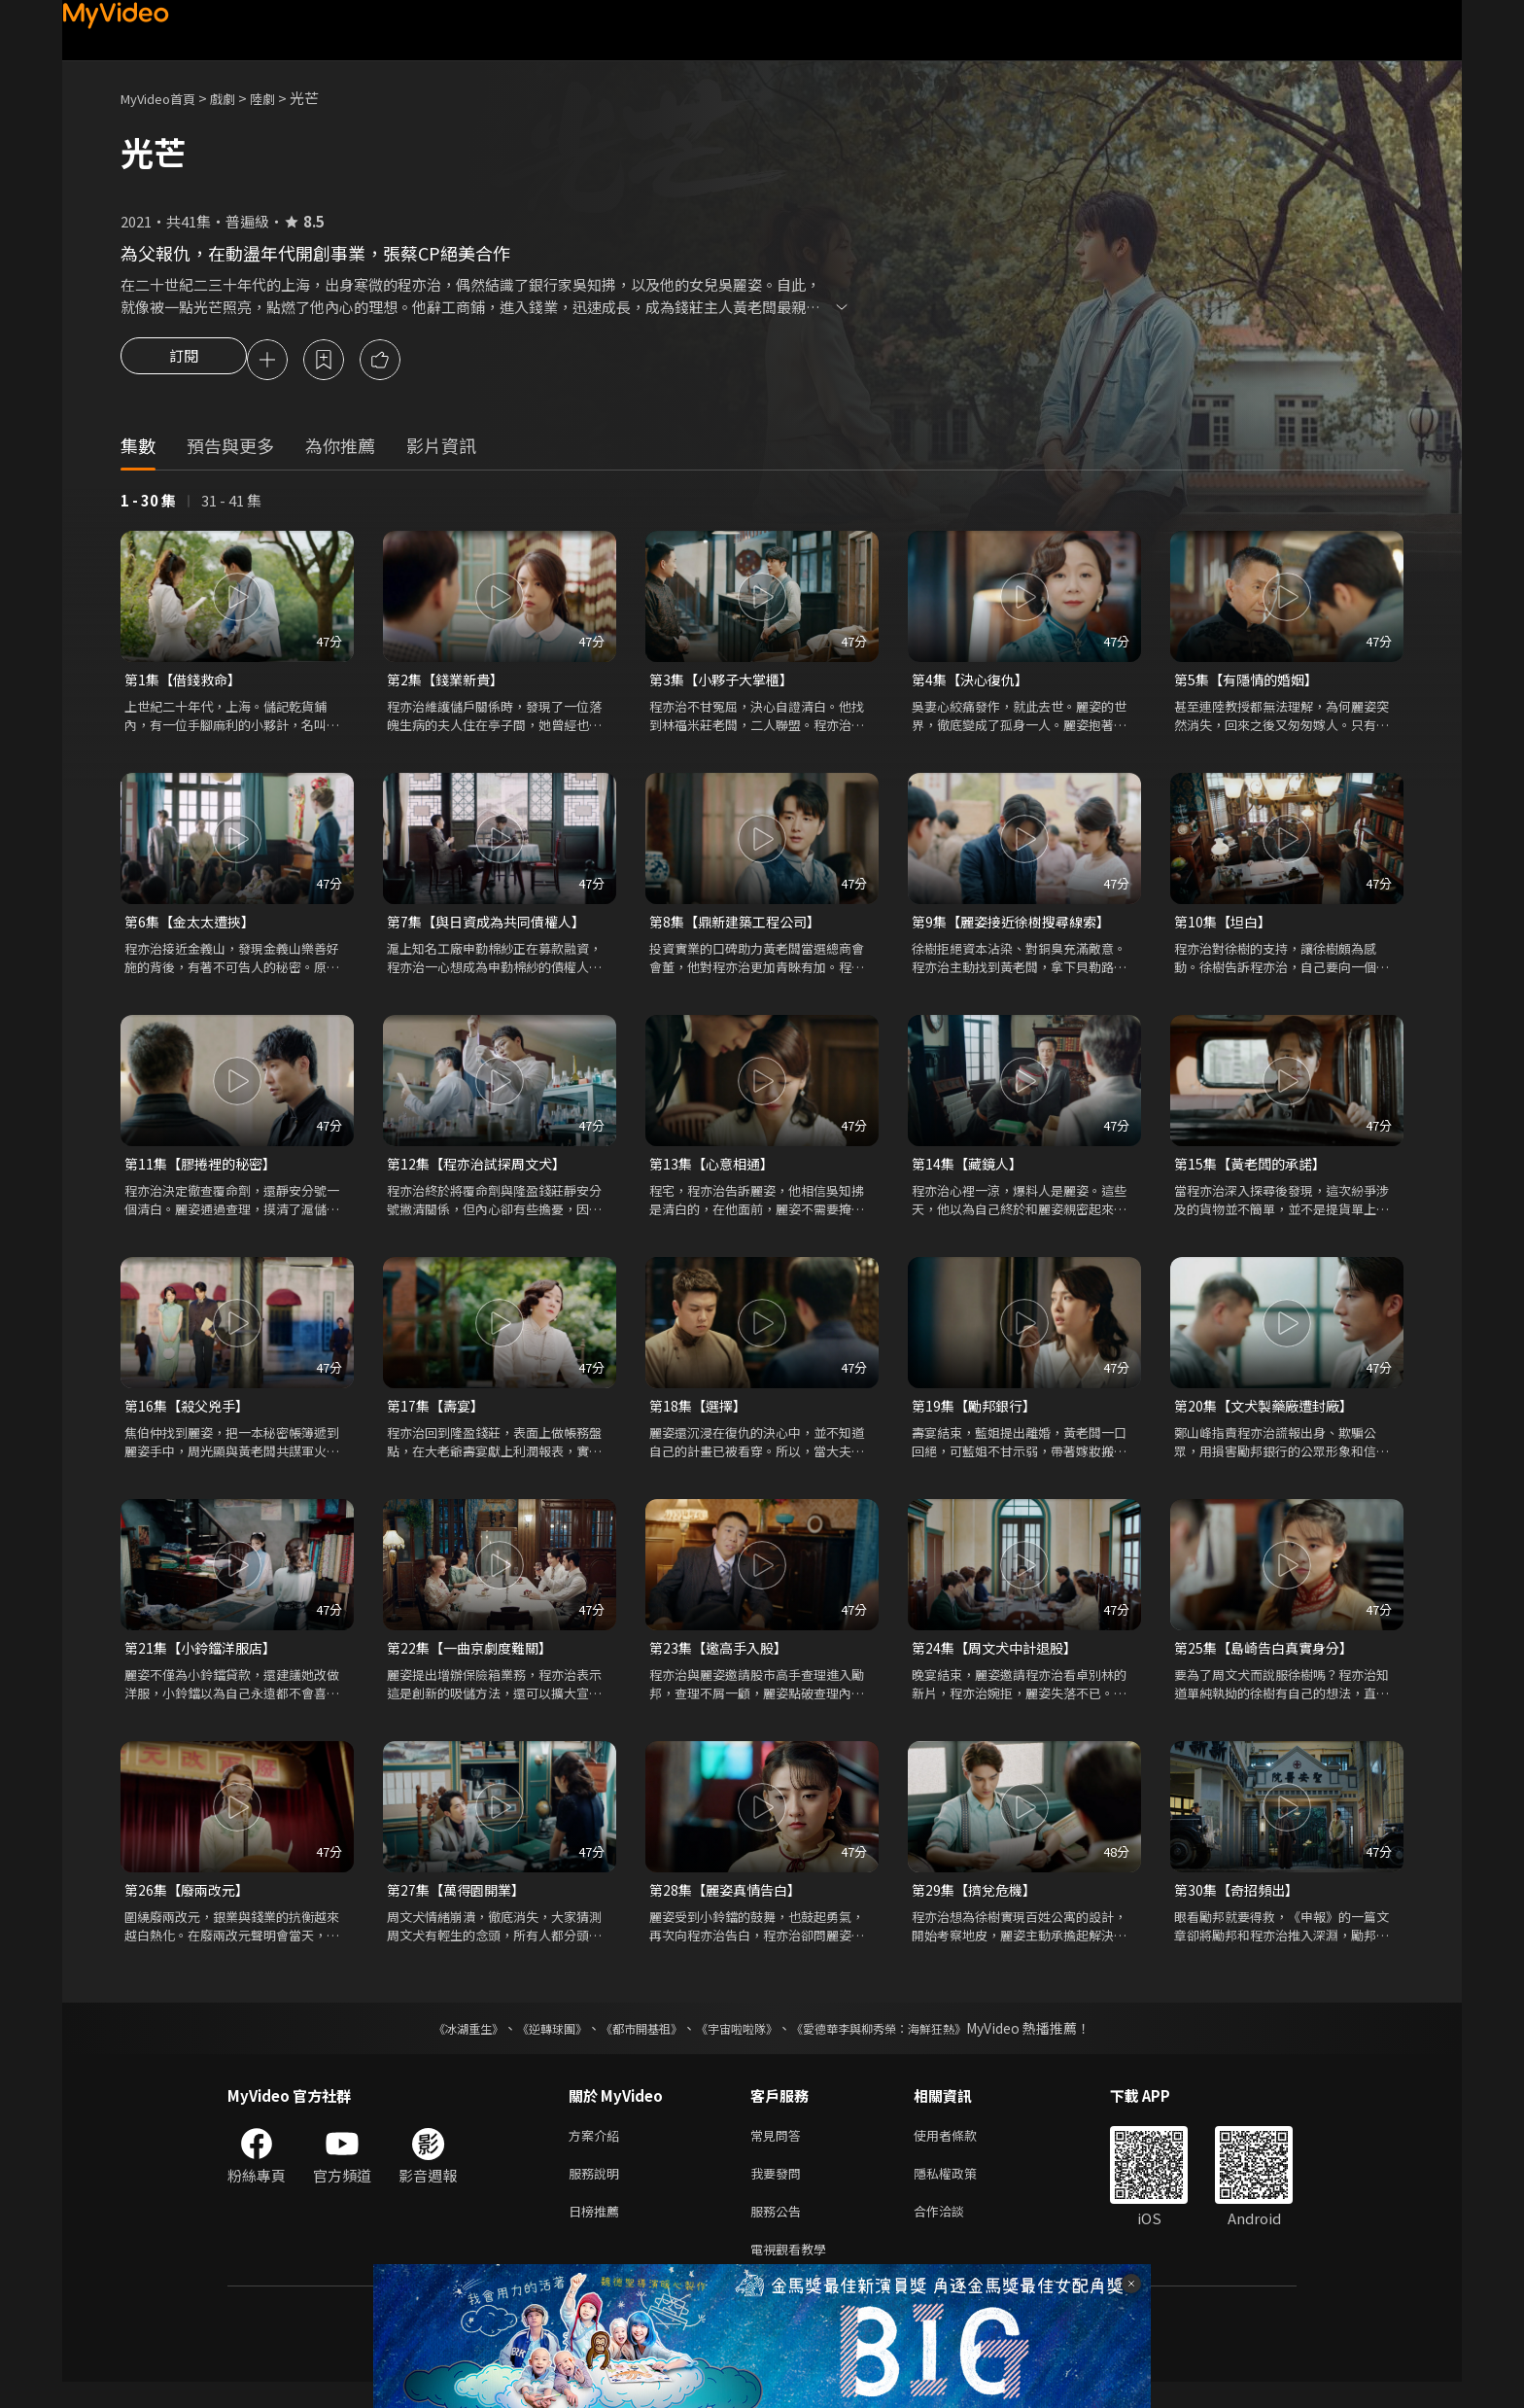  I want to click on 第9集【麗姿接近徐樹搜尋線索】, so click(1018, 927).